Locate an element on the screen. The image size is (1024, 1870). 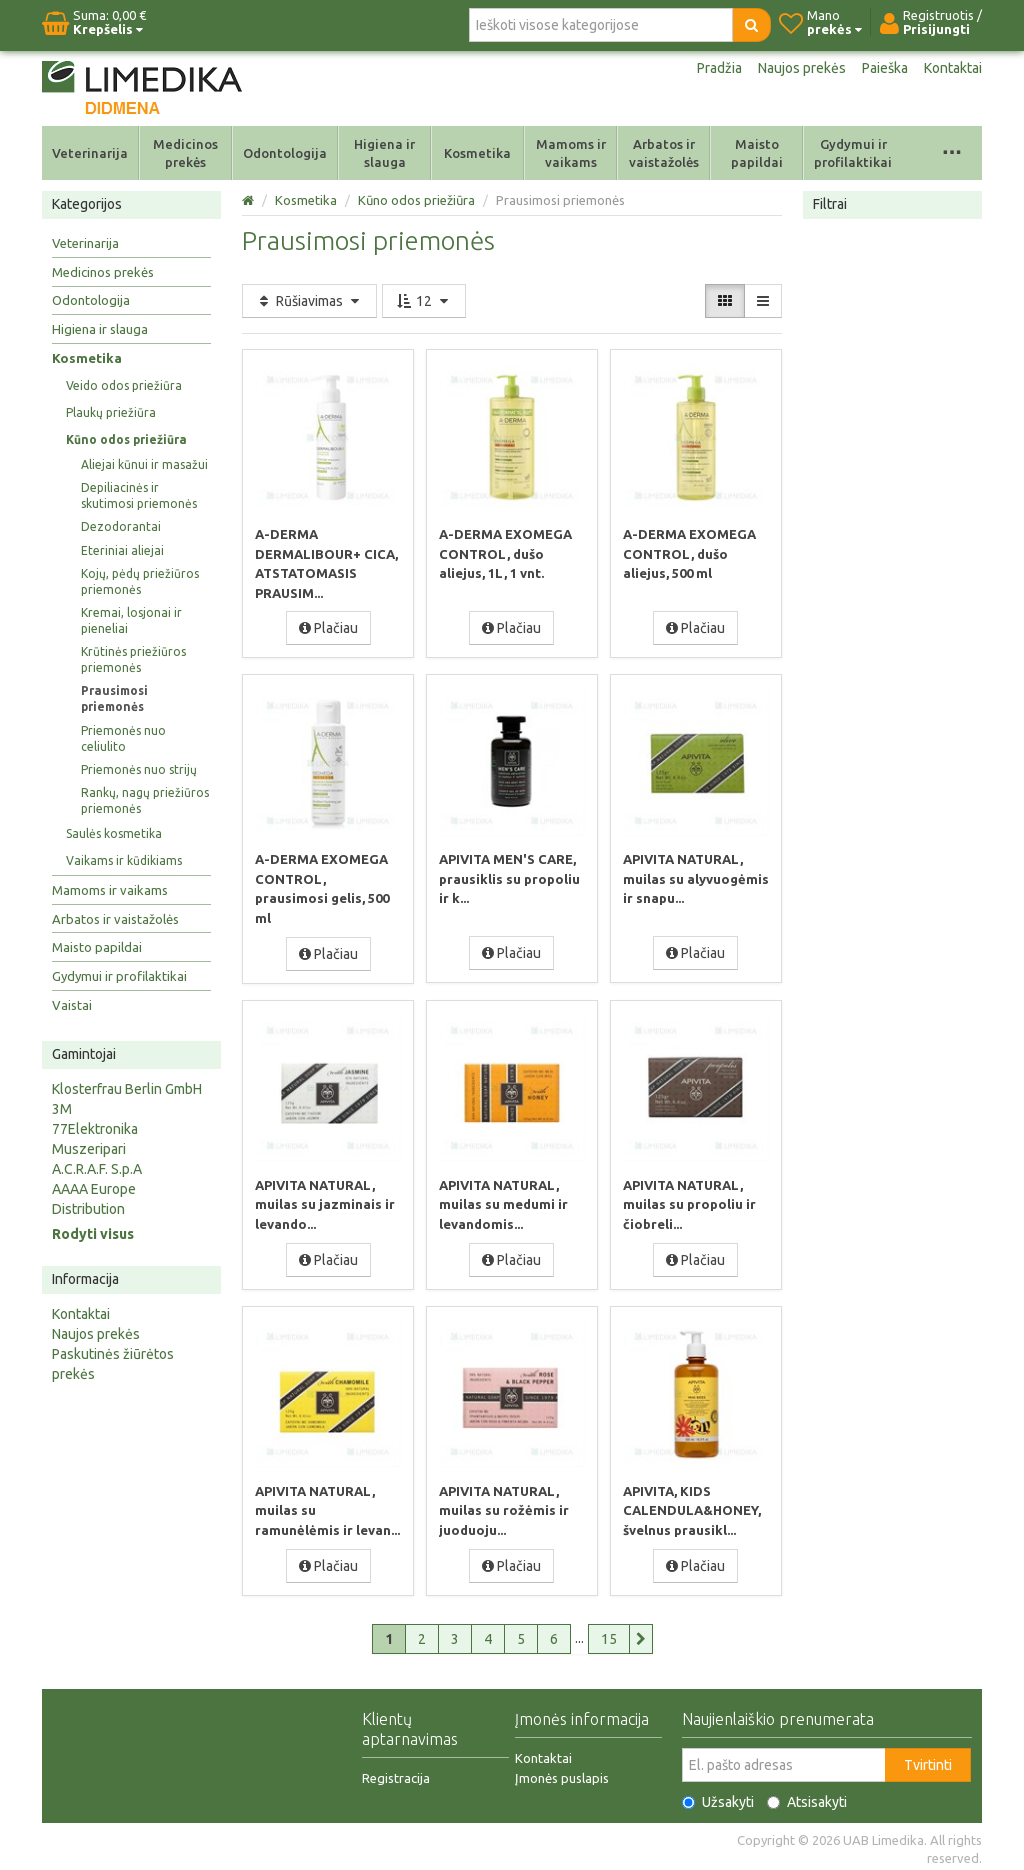
Gydymui ir profilaktikai is located at coordinates (853, 153).